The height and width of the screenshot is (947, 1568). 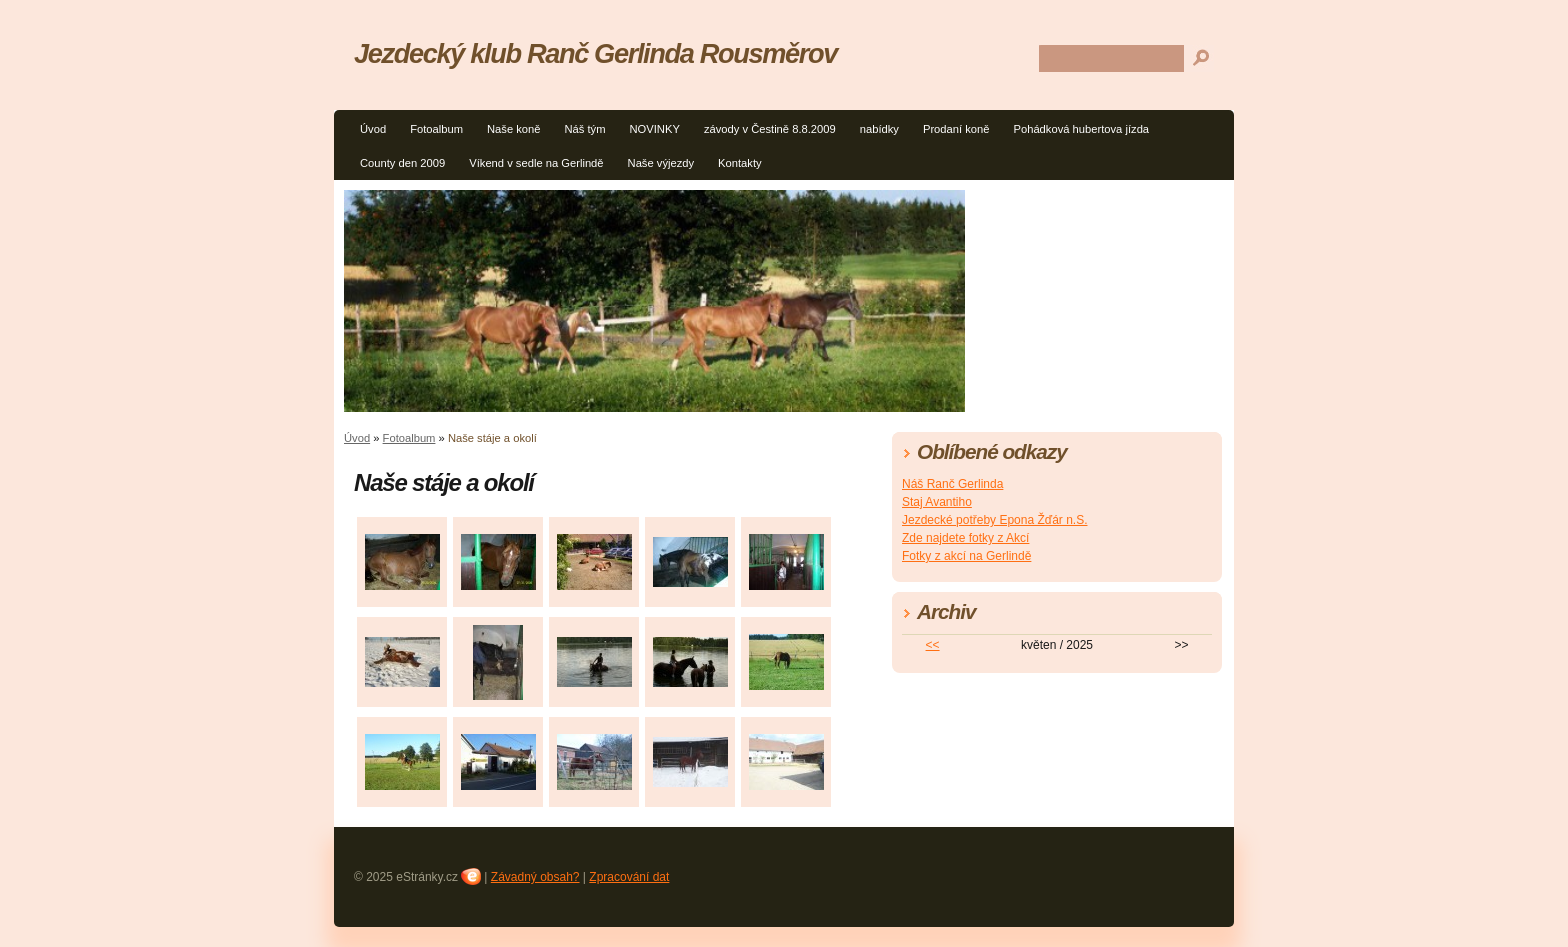 What do you see at coordinates (584, 129) in the screenshot?
I see `Náš tým` at bounding box center [584, 129].